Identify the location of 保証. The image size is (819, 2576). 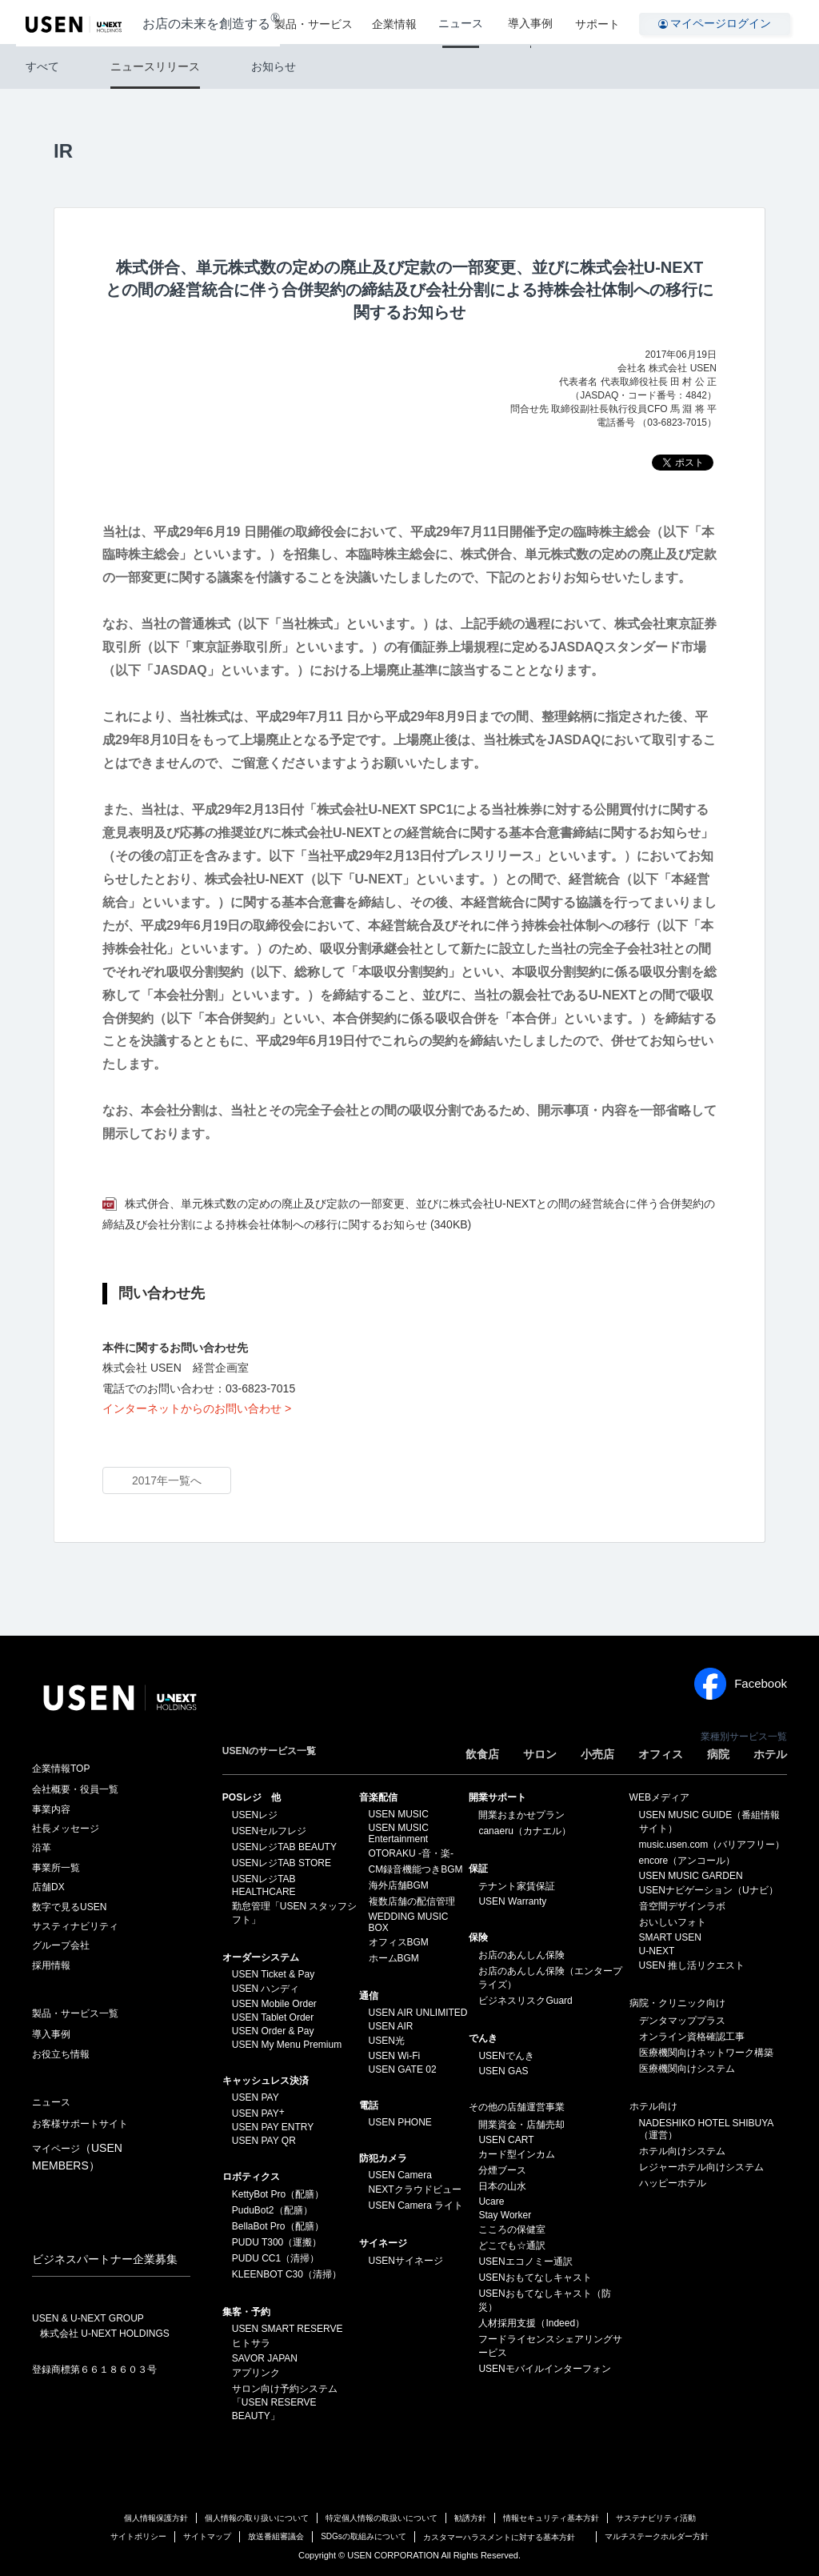
(478, 1868).